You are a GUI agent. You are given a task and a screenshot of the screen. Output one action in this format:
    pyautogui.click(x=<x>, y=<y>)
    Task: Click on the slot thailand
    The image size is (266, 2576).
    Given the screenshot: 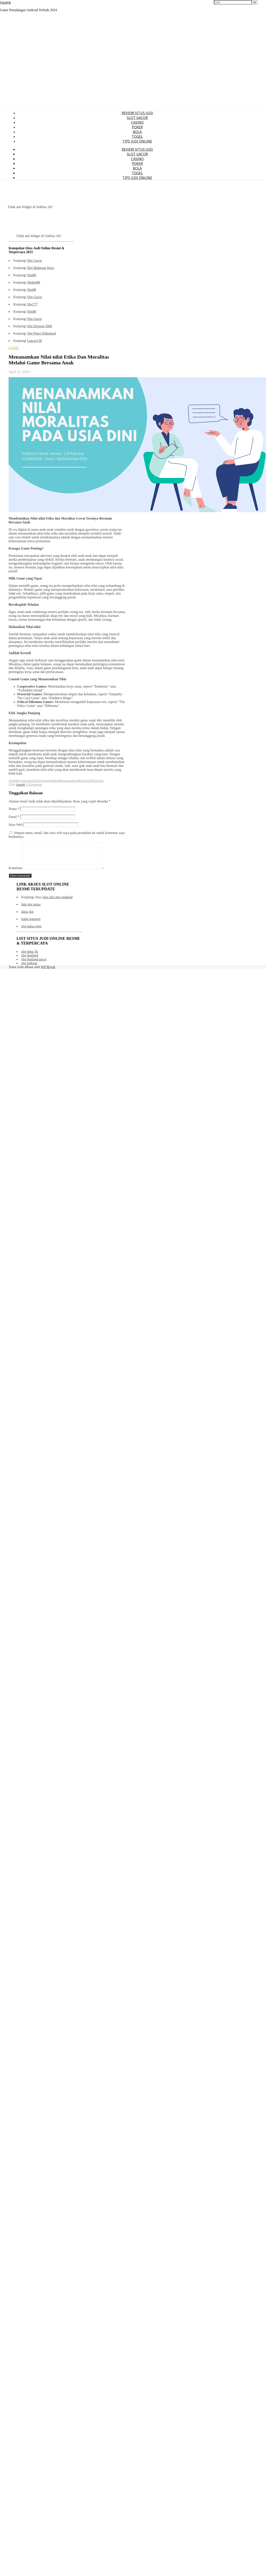 What is the action you would take?
    pyautogui.click(x=29, y=960)
    